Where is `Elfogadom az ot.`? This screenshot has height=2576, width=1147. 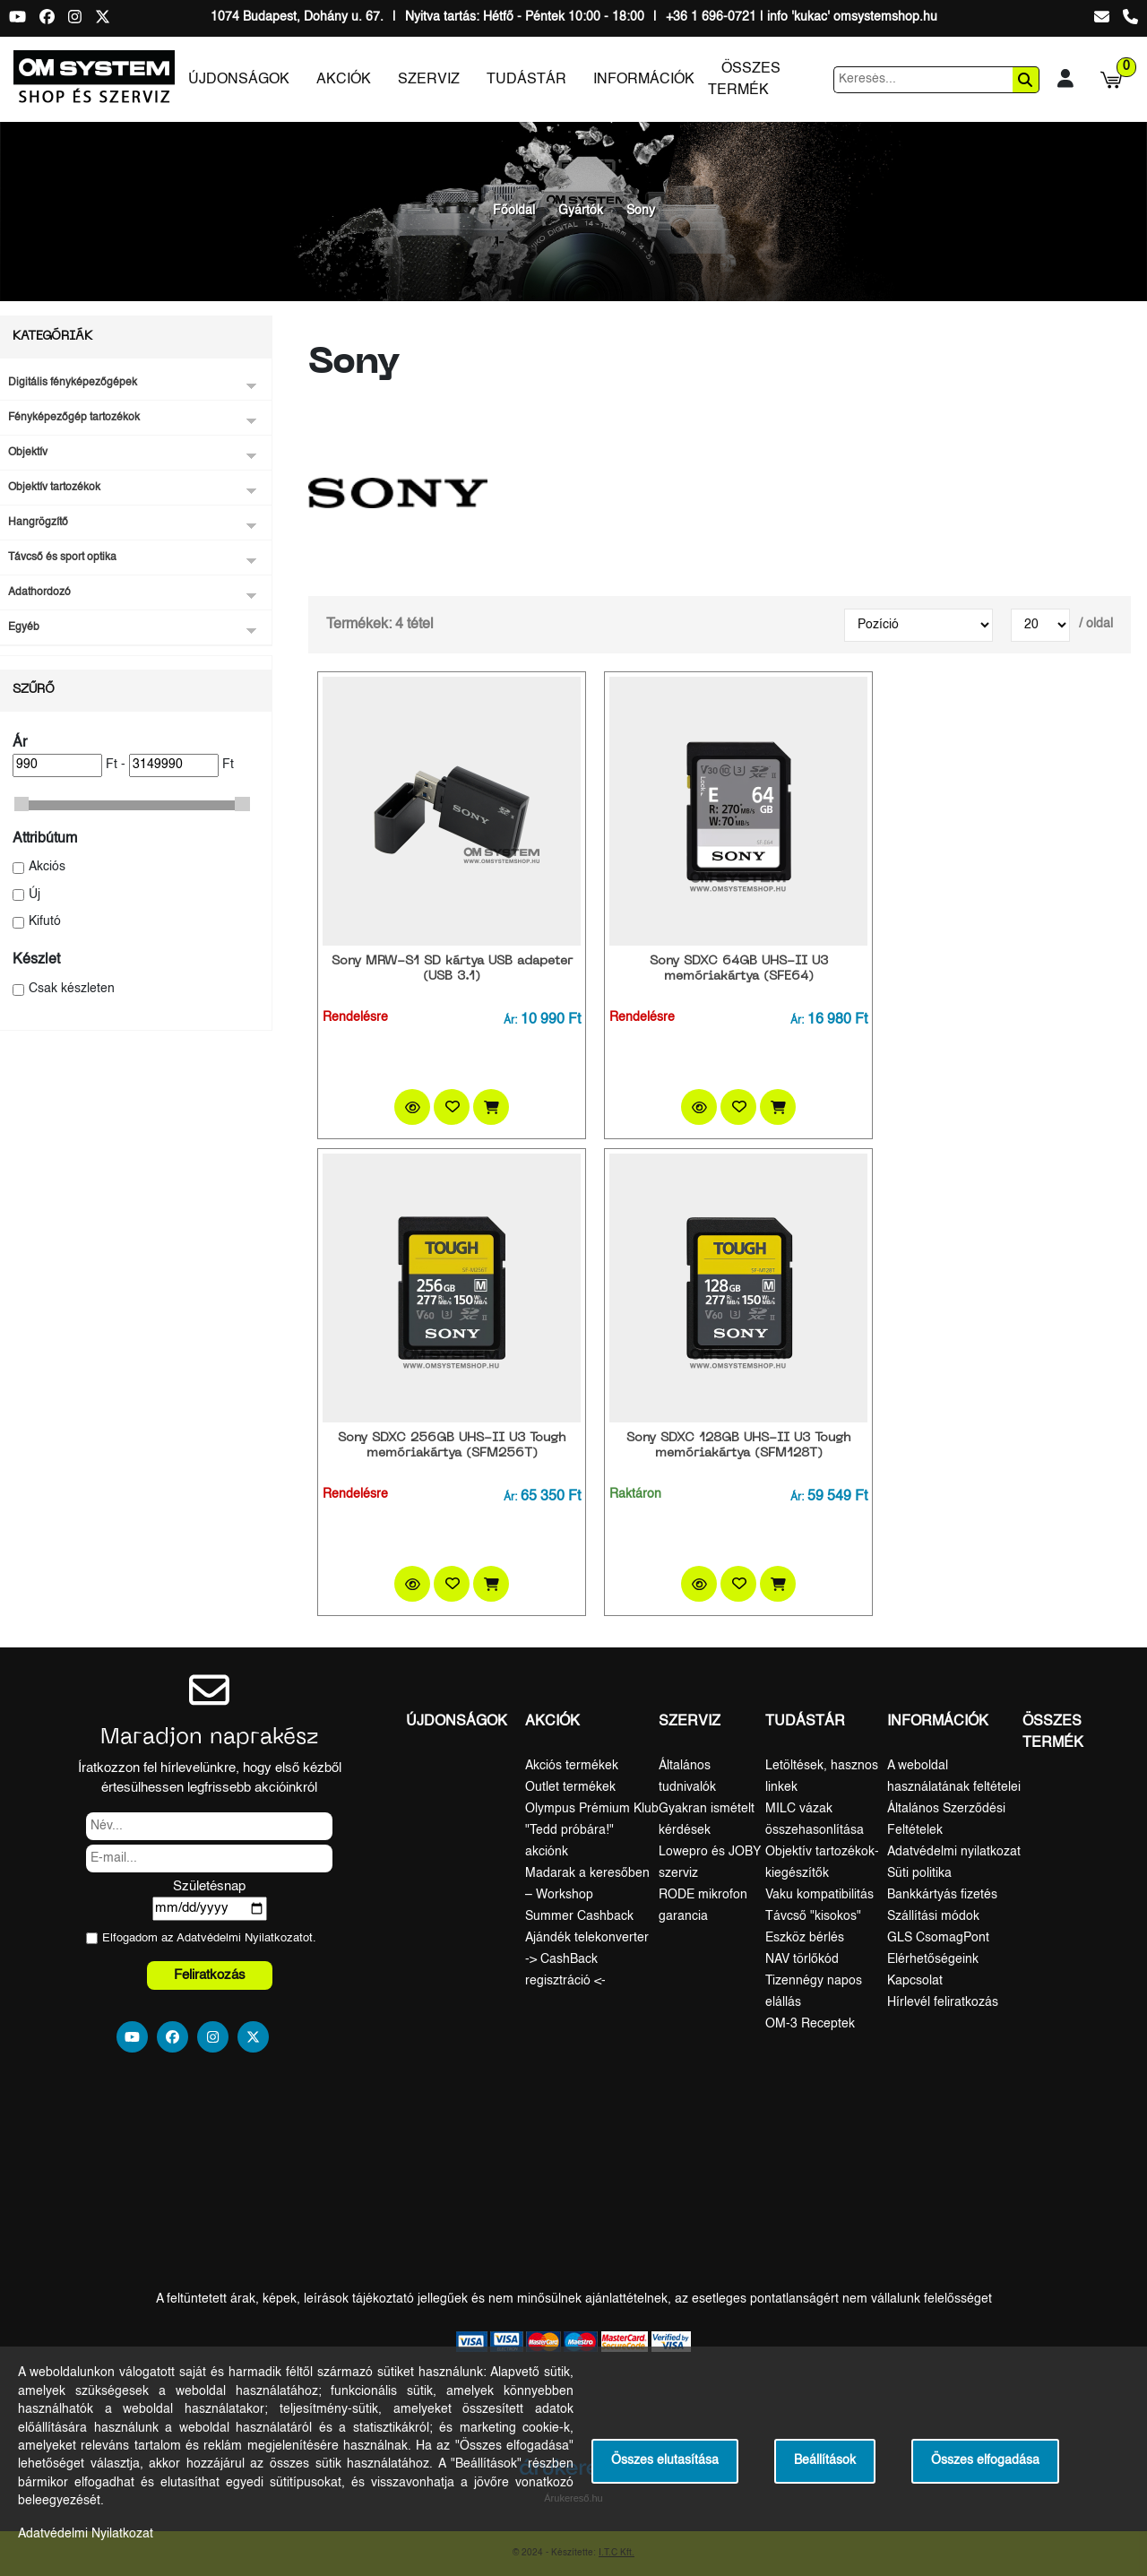 Elfogadom az ot. is located at coordinates (209, 1938).